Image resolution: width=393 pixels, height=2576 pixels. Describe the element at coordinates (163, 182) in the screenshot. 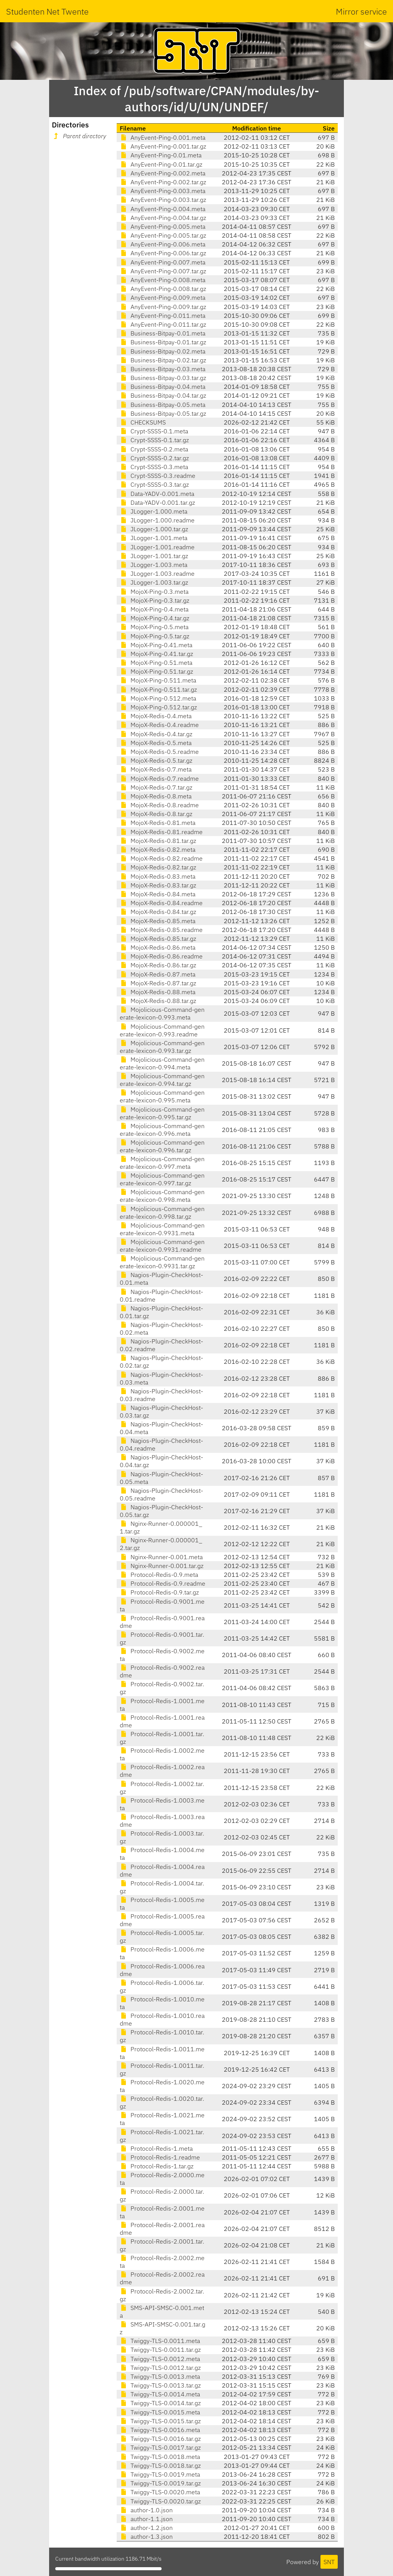

I see `AnyEvent-Ping-0.002.tar.gz` at that location.